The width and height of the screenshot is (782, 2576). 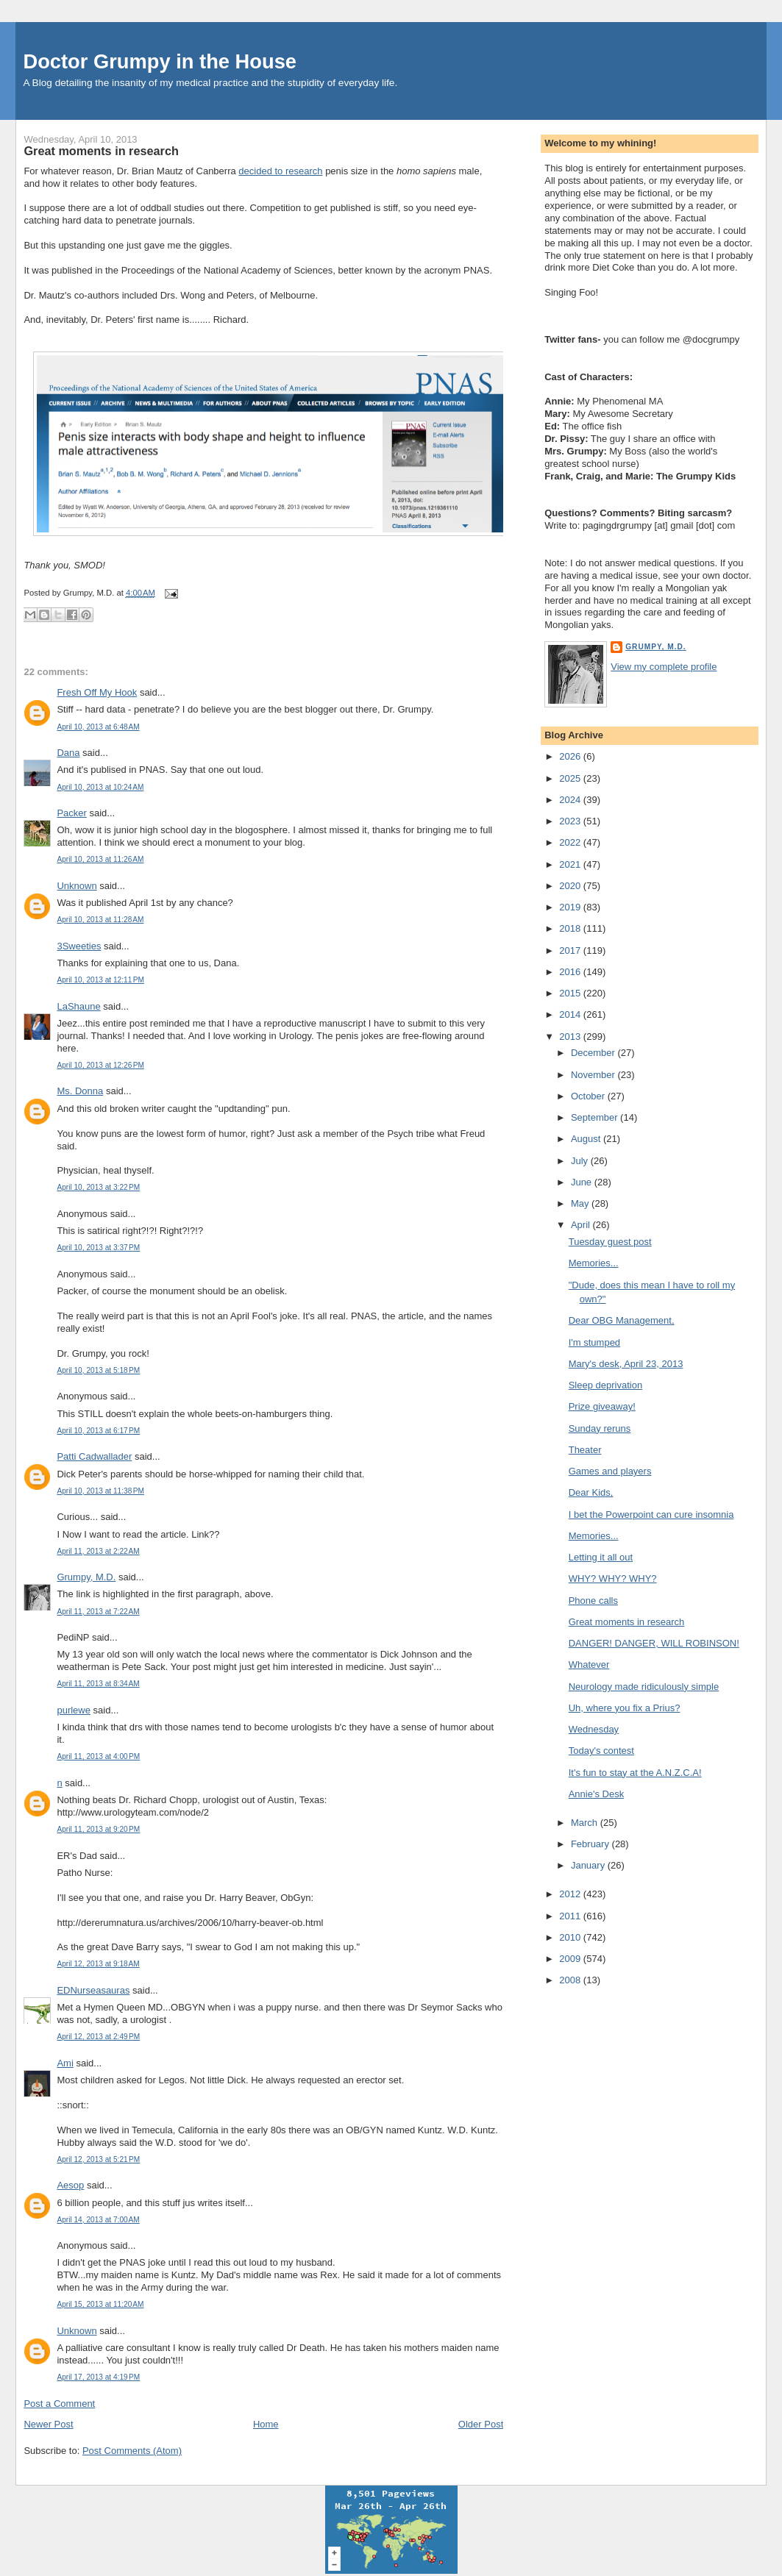 What do you see at coordinates (571, 1014) in the screenshot?
I see `2014` at bounding box center [571, 1014].